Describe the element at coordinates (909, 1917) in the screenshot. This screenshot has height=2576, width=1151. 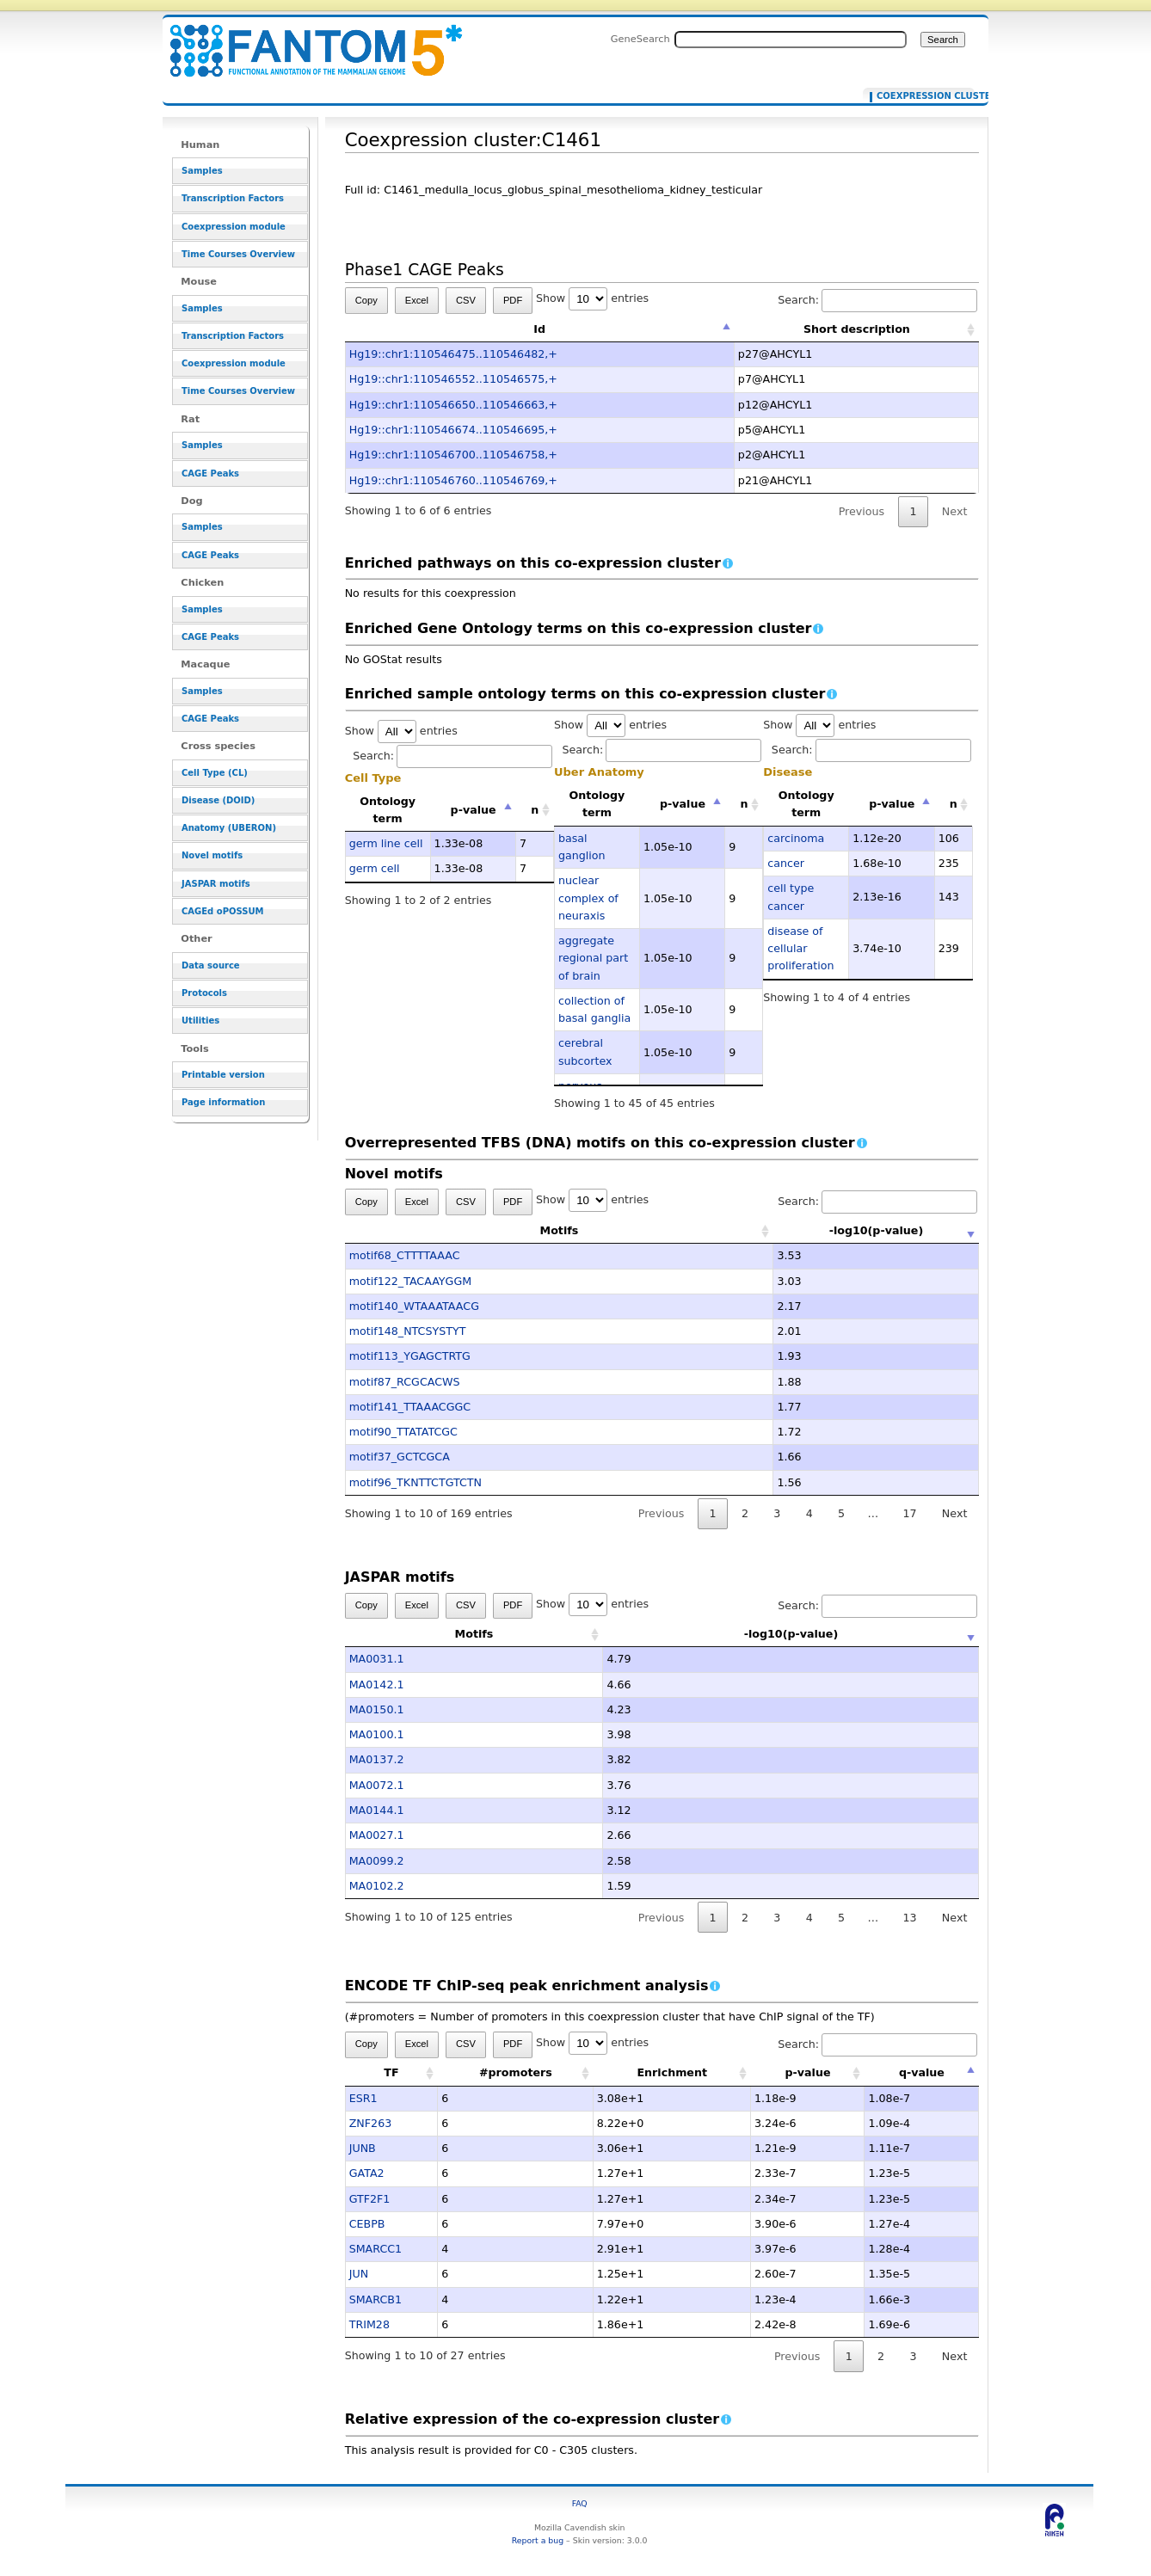
I see `13` at that location.